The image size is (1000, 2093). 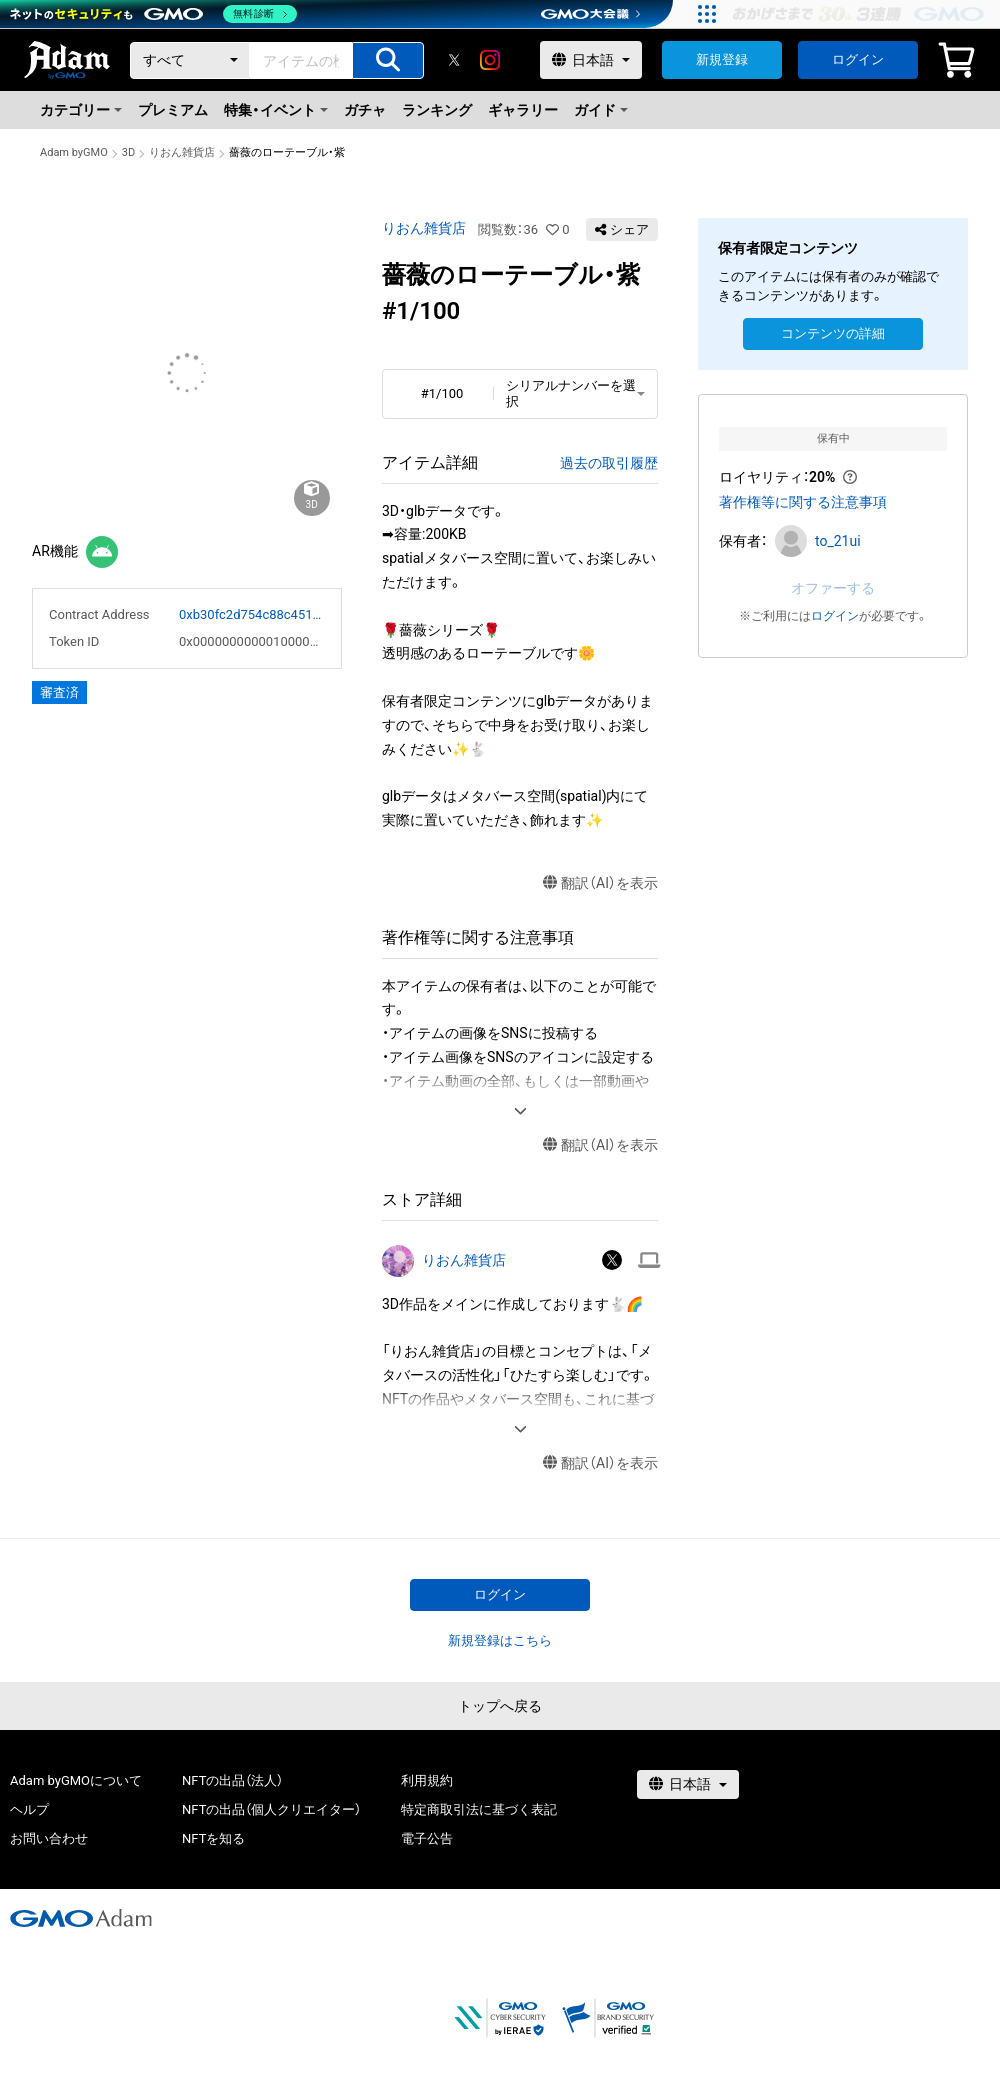 What do you see at coordinates (454, 60) in the screenshot?
I see `[X]` at bounding box center [454, 60].